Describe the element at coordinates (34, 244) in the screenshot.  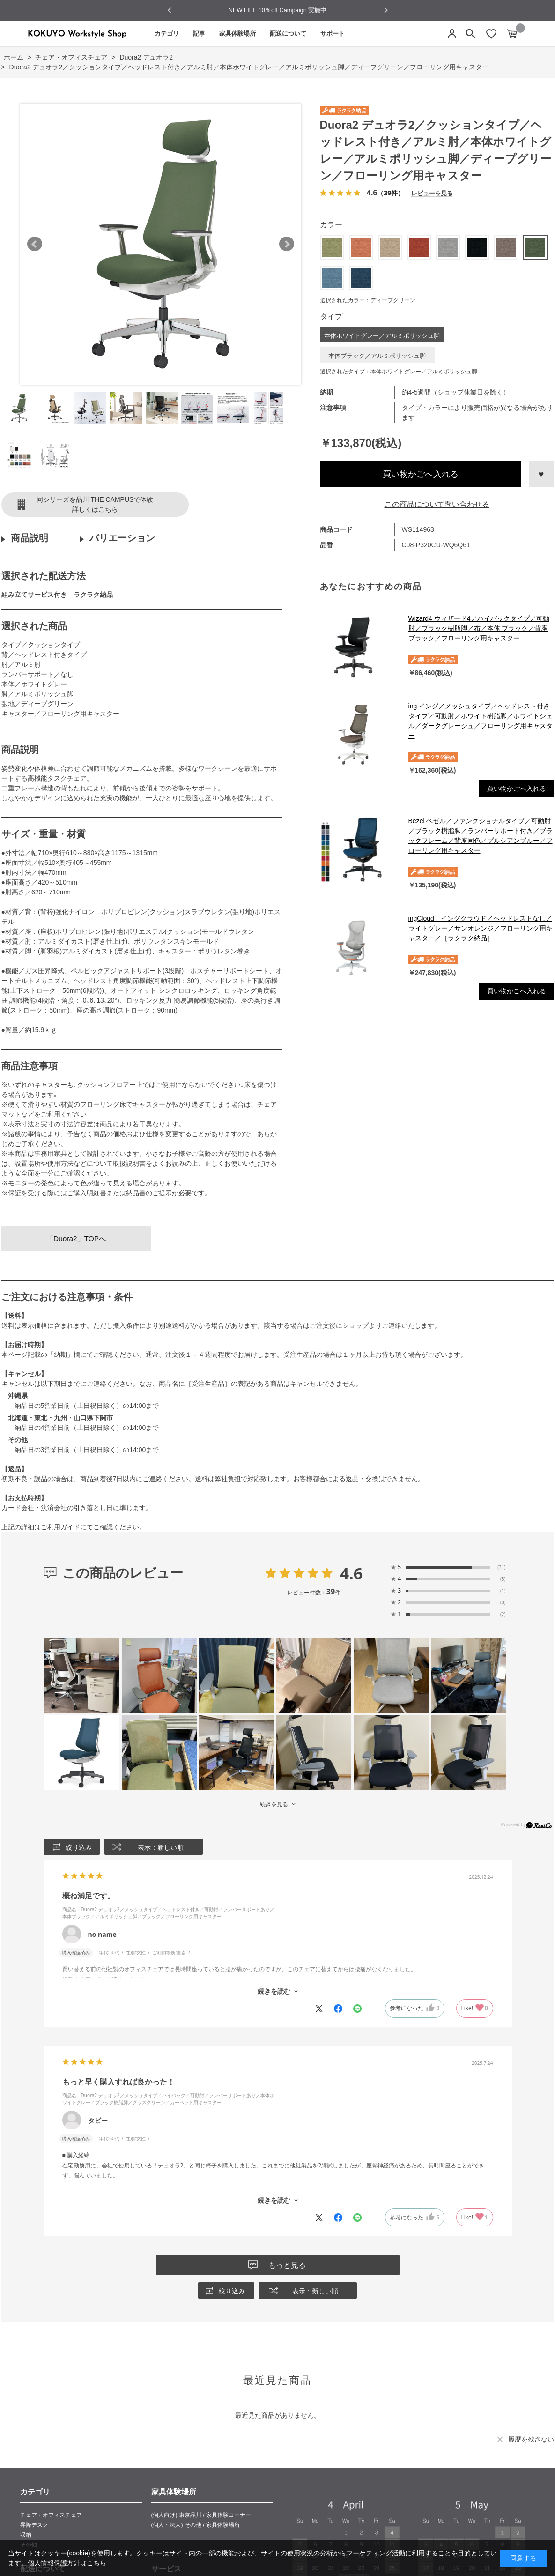
I see `Prev` at that location.